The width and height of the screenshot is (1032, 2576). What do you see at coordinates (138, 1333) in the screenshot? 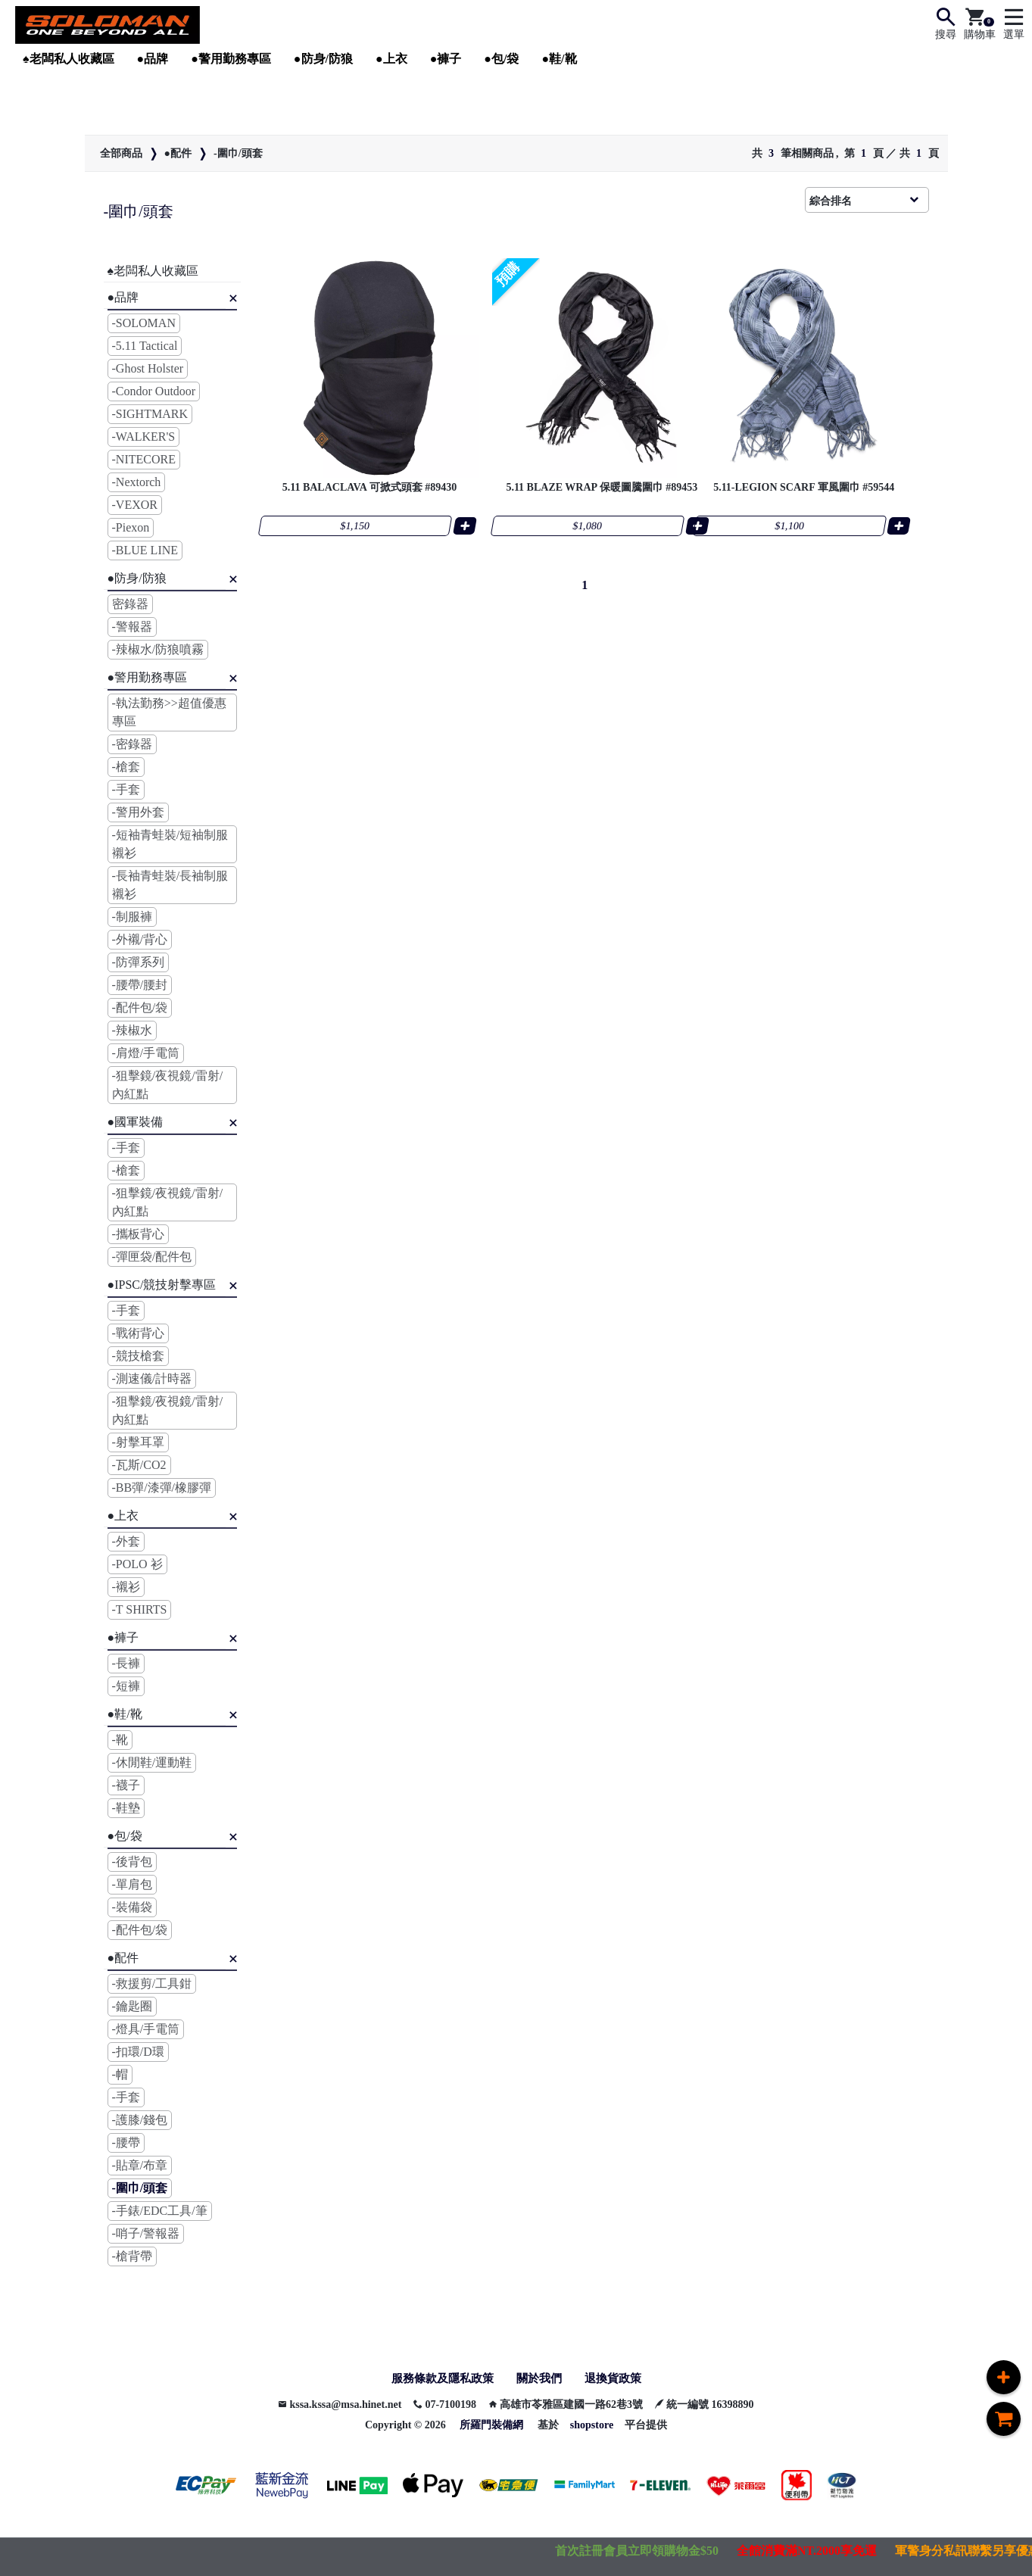
I see `-戰術背心` at bounding box center [138, 1333].